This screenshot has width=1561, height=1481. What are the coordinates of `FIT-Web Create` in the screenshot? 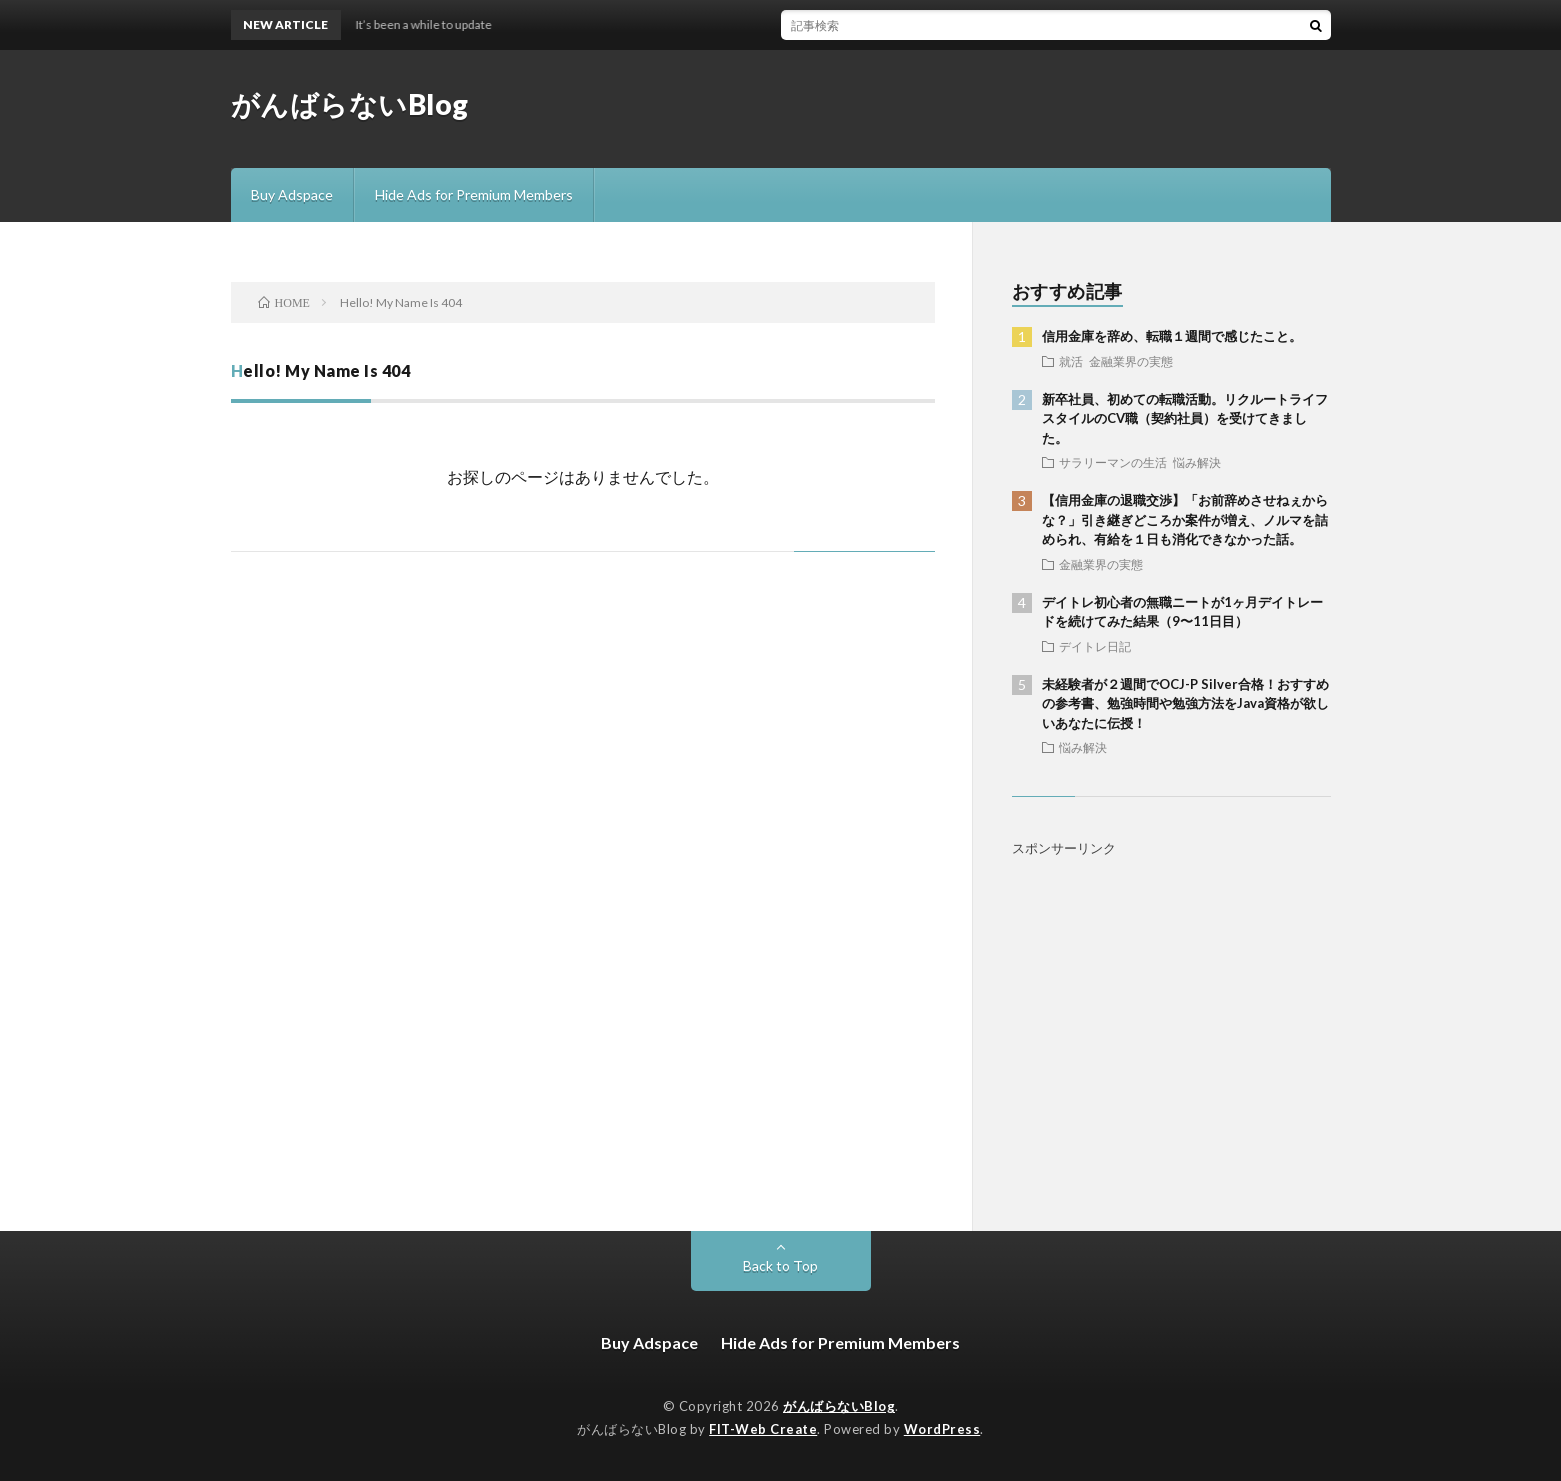 It's located at (763, 1429).